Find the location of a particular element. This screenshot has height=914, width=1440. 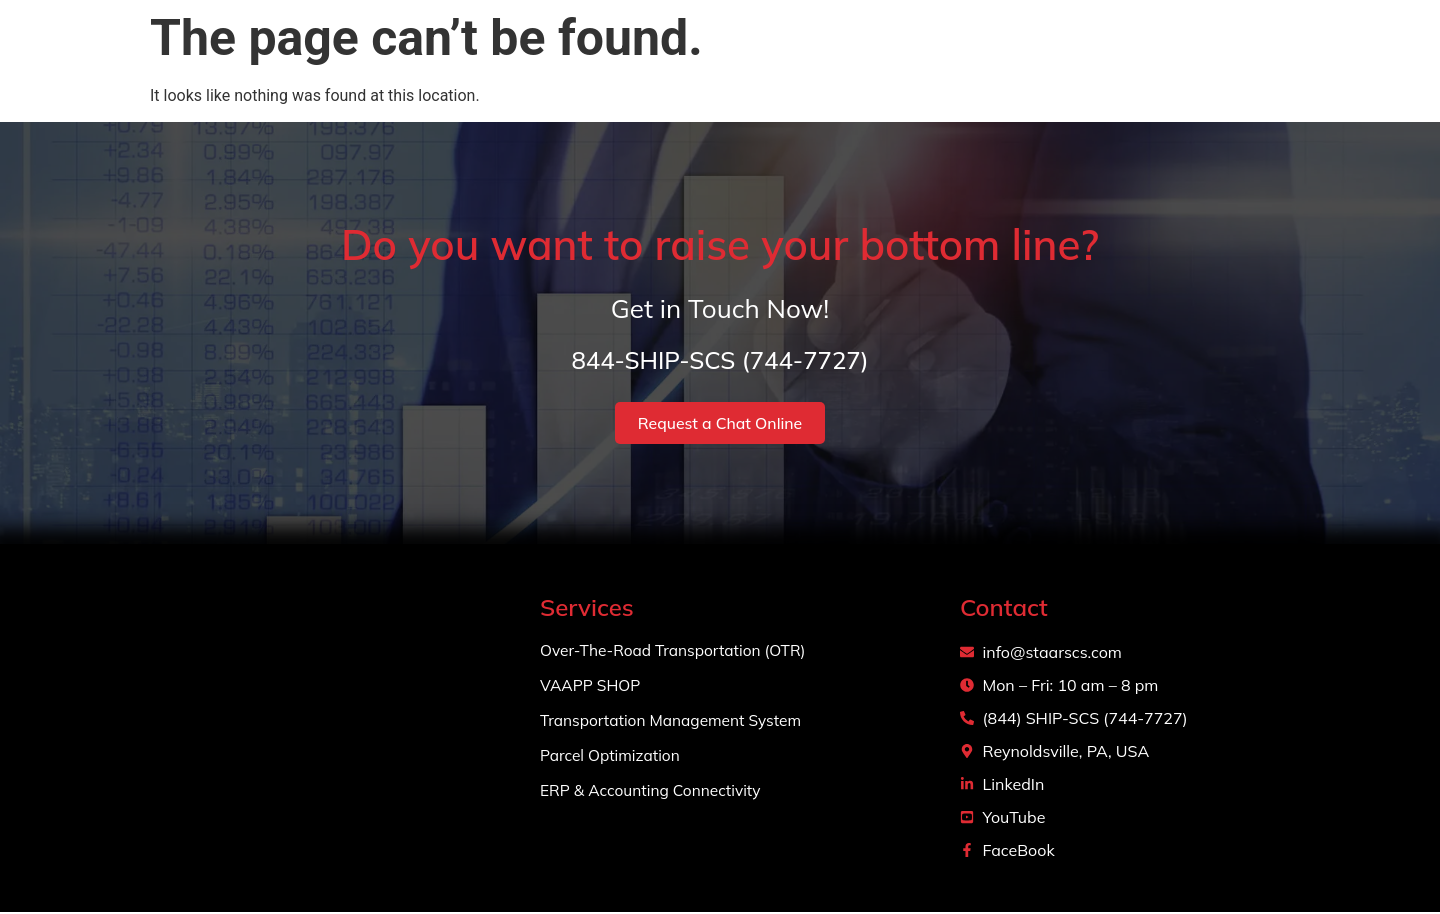

Contact is located at coordinates (1202, 59).